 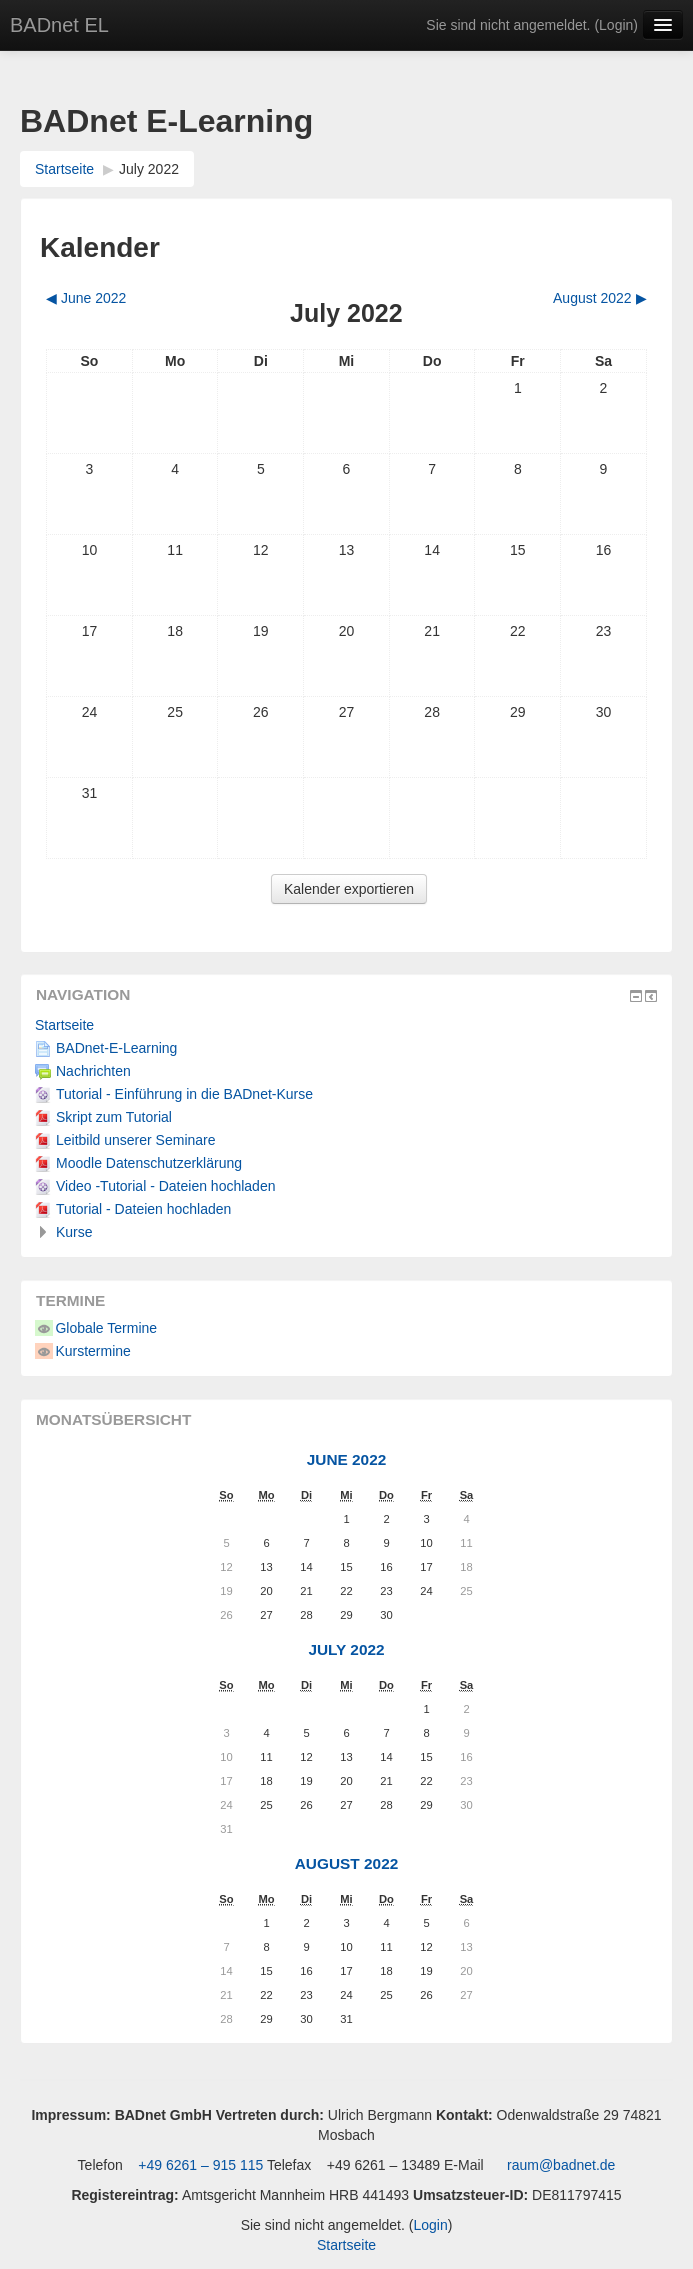 What do you see at coordinates (198, 2165) in the screenshot?
I see `+49 6261 – 915 115` at bounding box center [198, 2165].